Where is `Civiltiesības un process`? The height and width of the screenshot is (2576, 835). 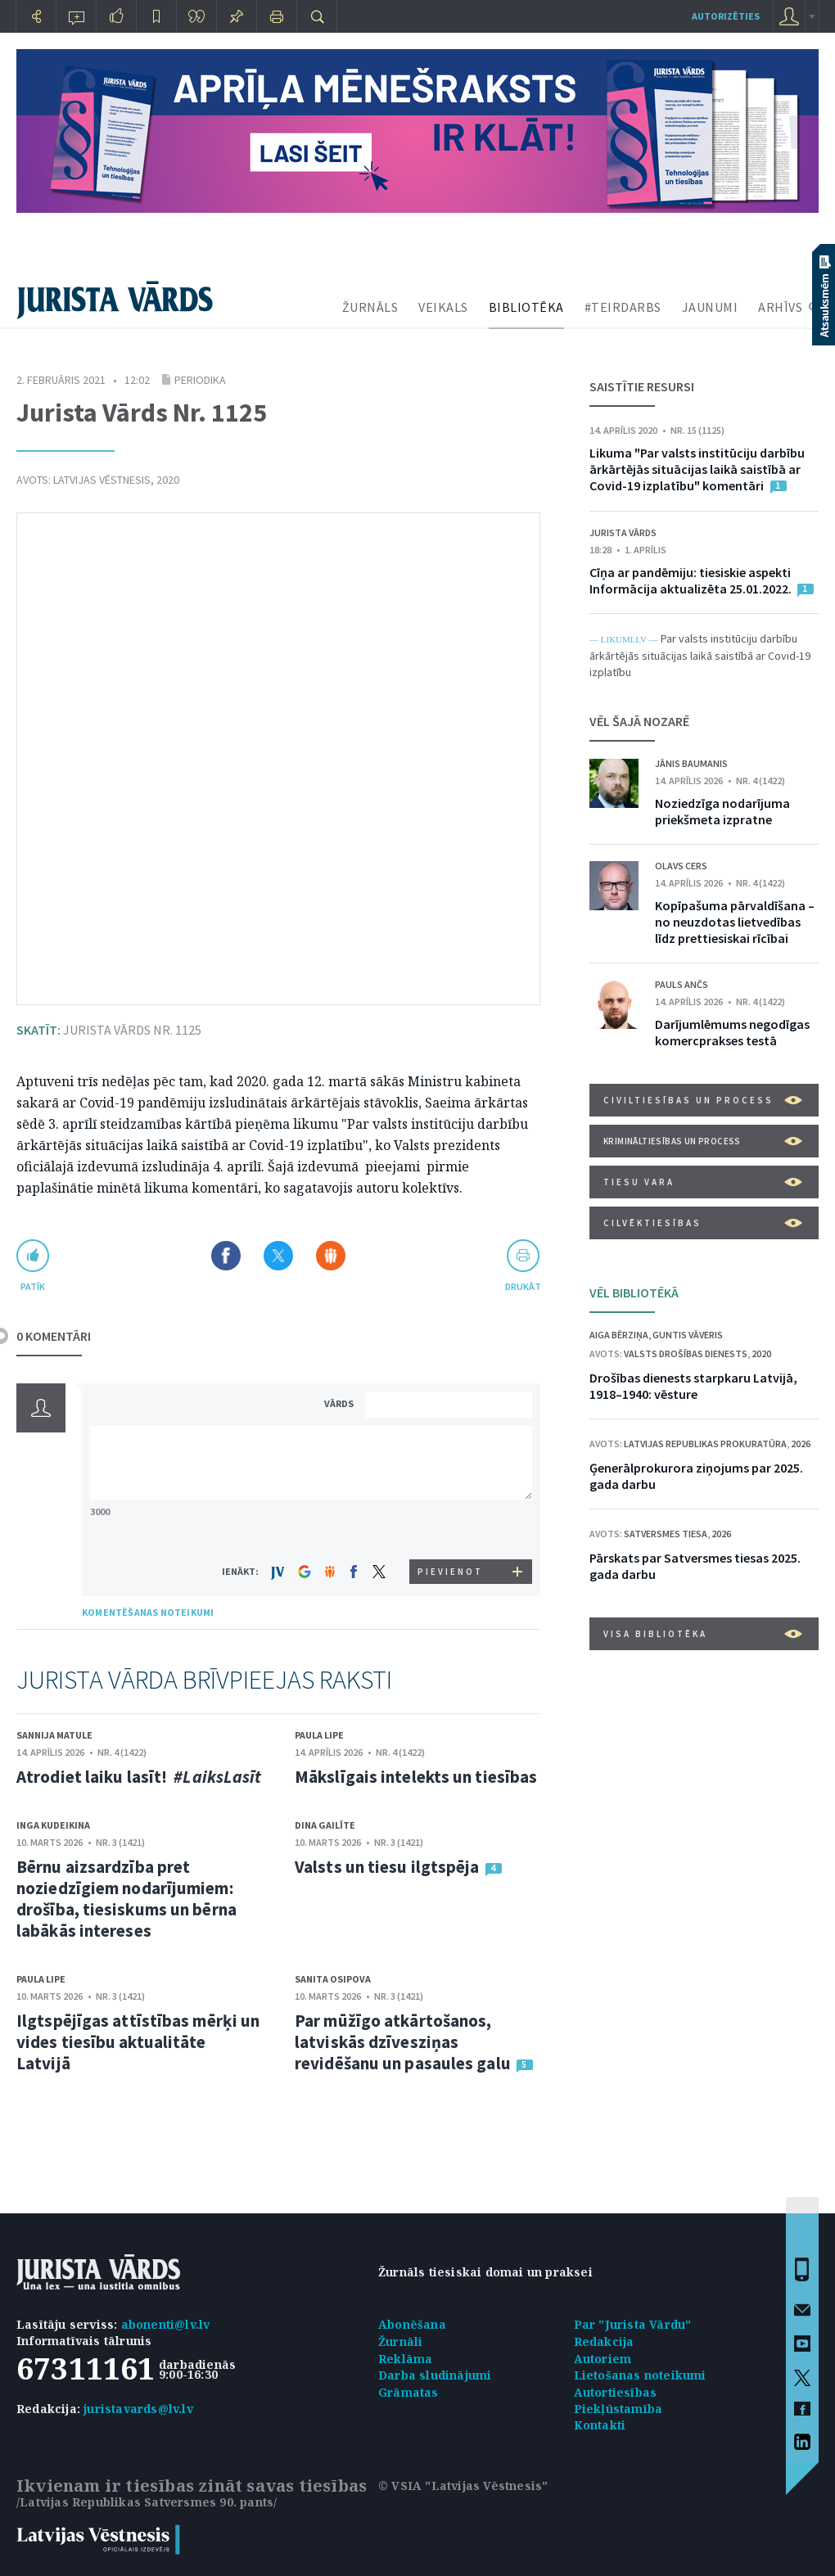 Civiltiesības un process is located at coordinates (702, 1100).